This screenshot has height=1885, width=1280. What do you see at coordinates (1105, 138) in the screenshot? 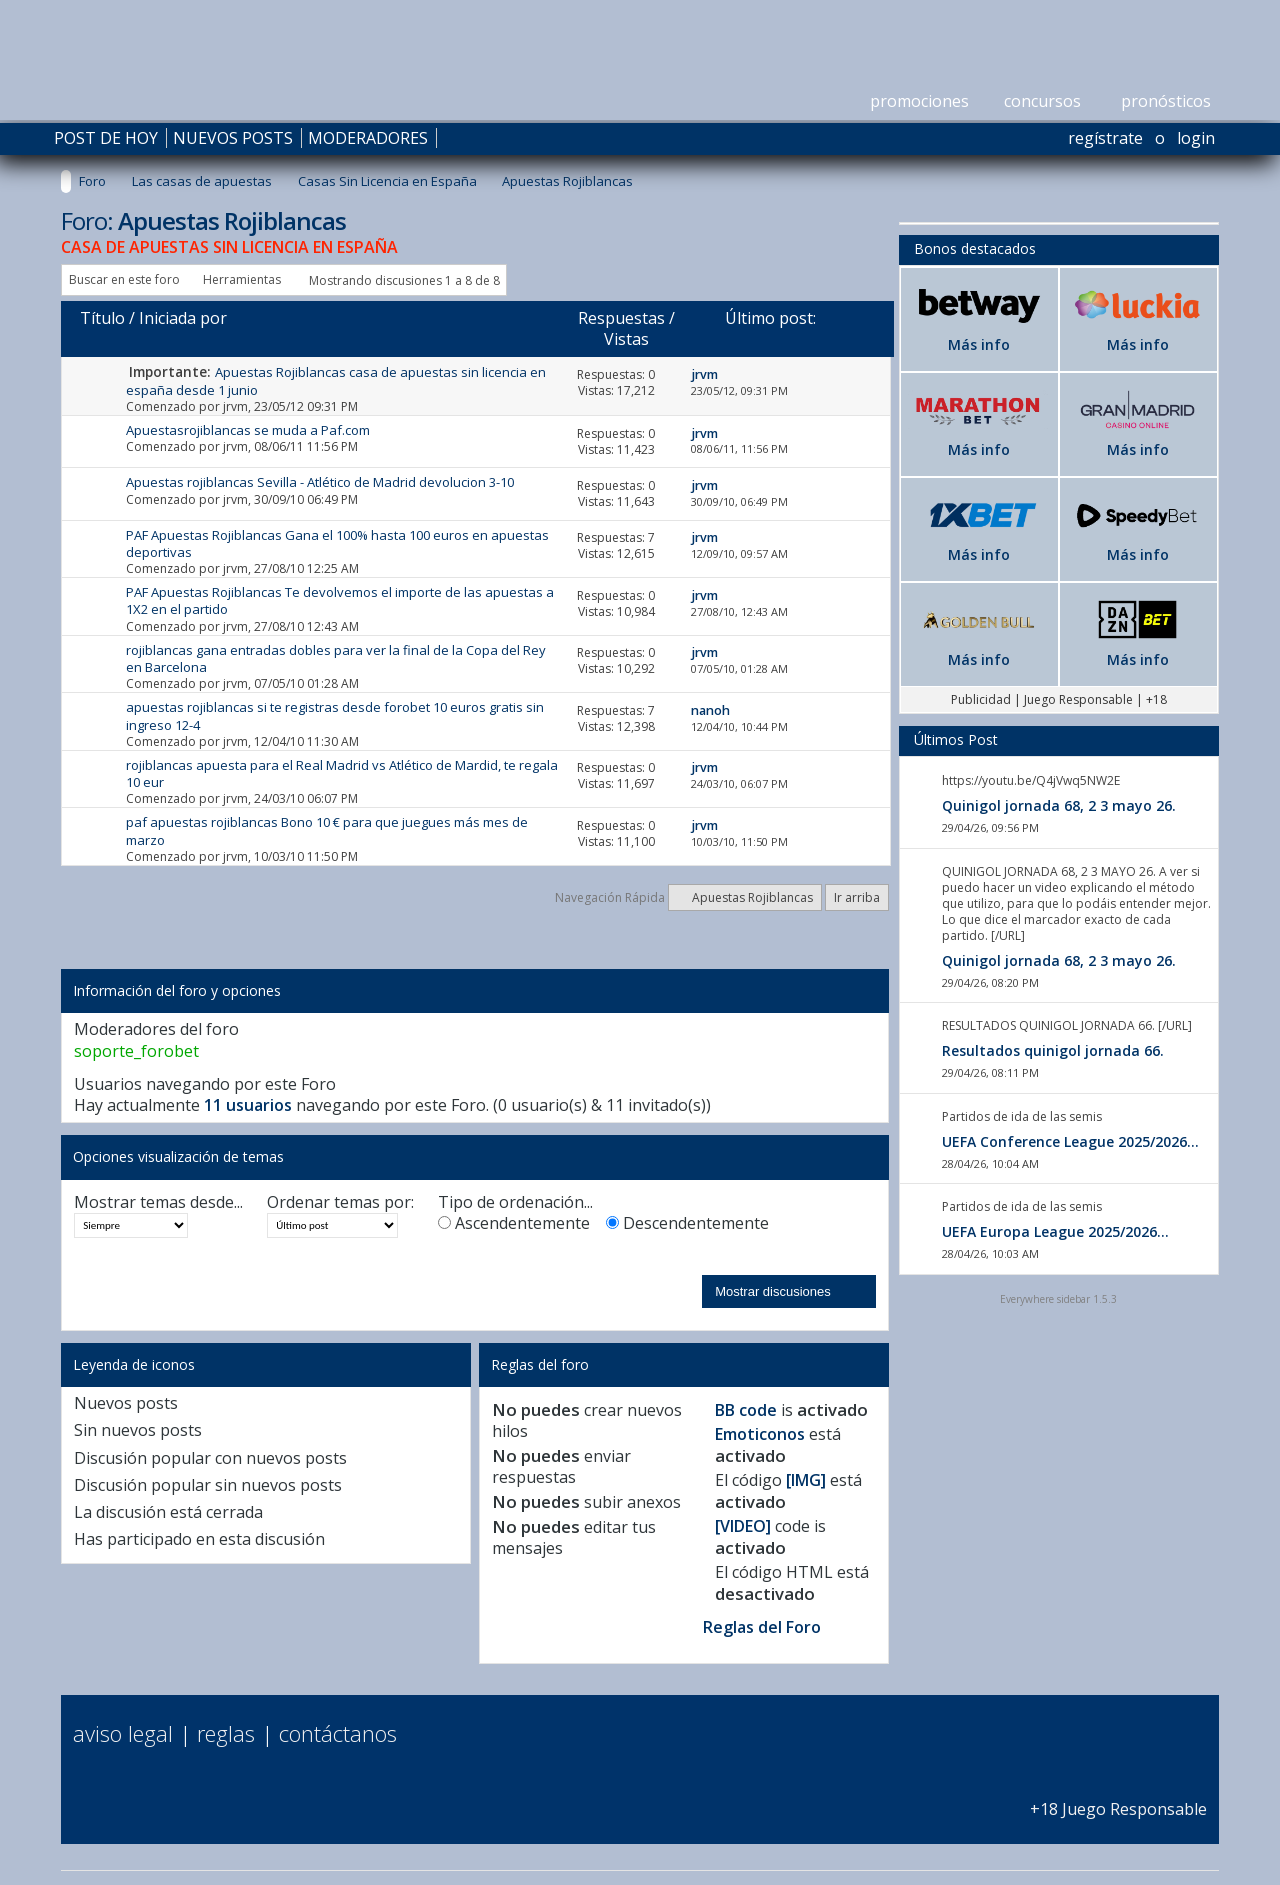
I see `Regístrate` at bounding box center [1105, 138].